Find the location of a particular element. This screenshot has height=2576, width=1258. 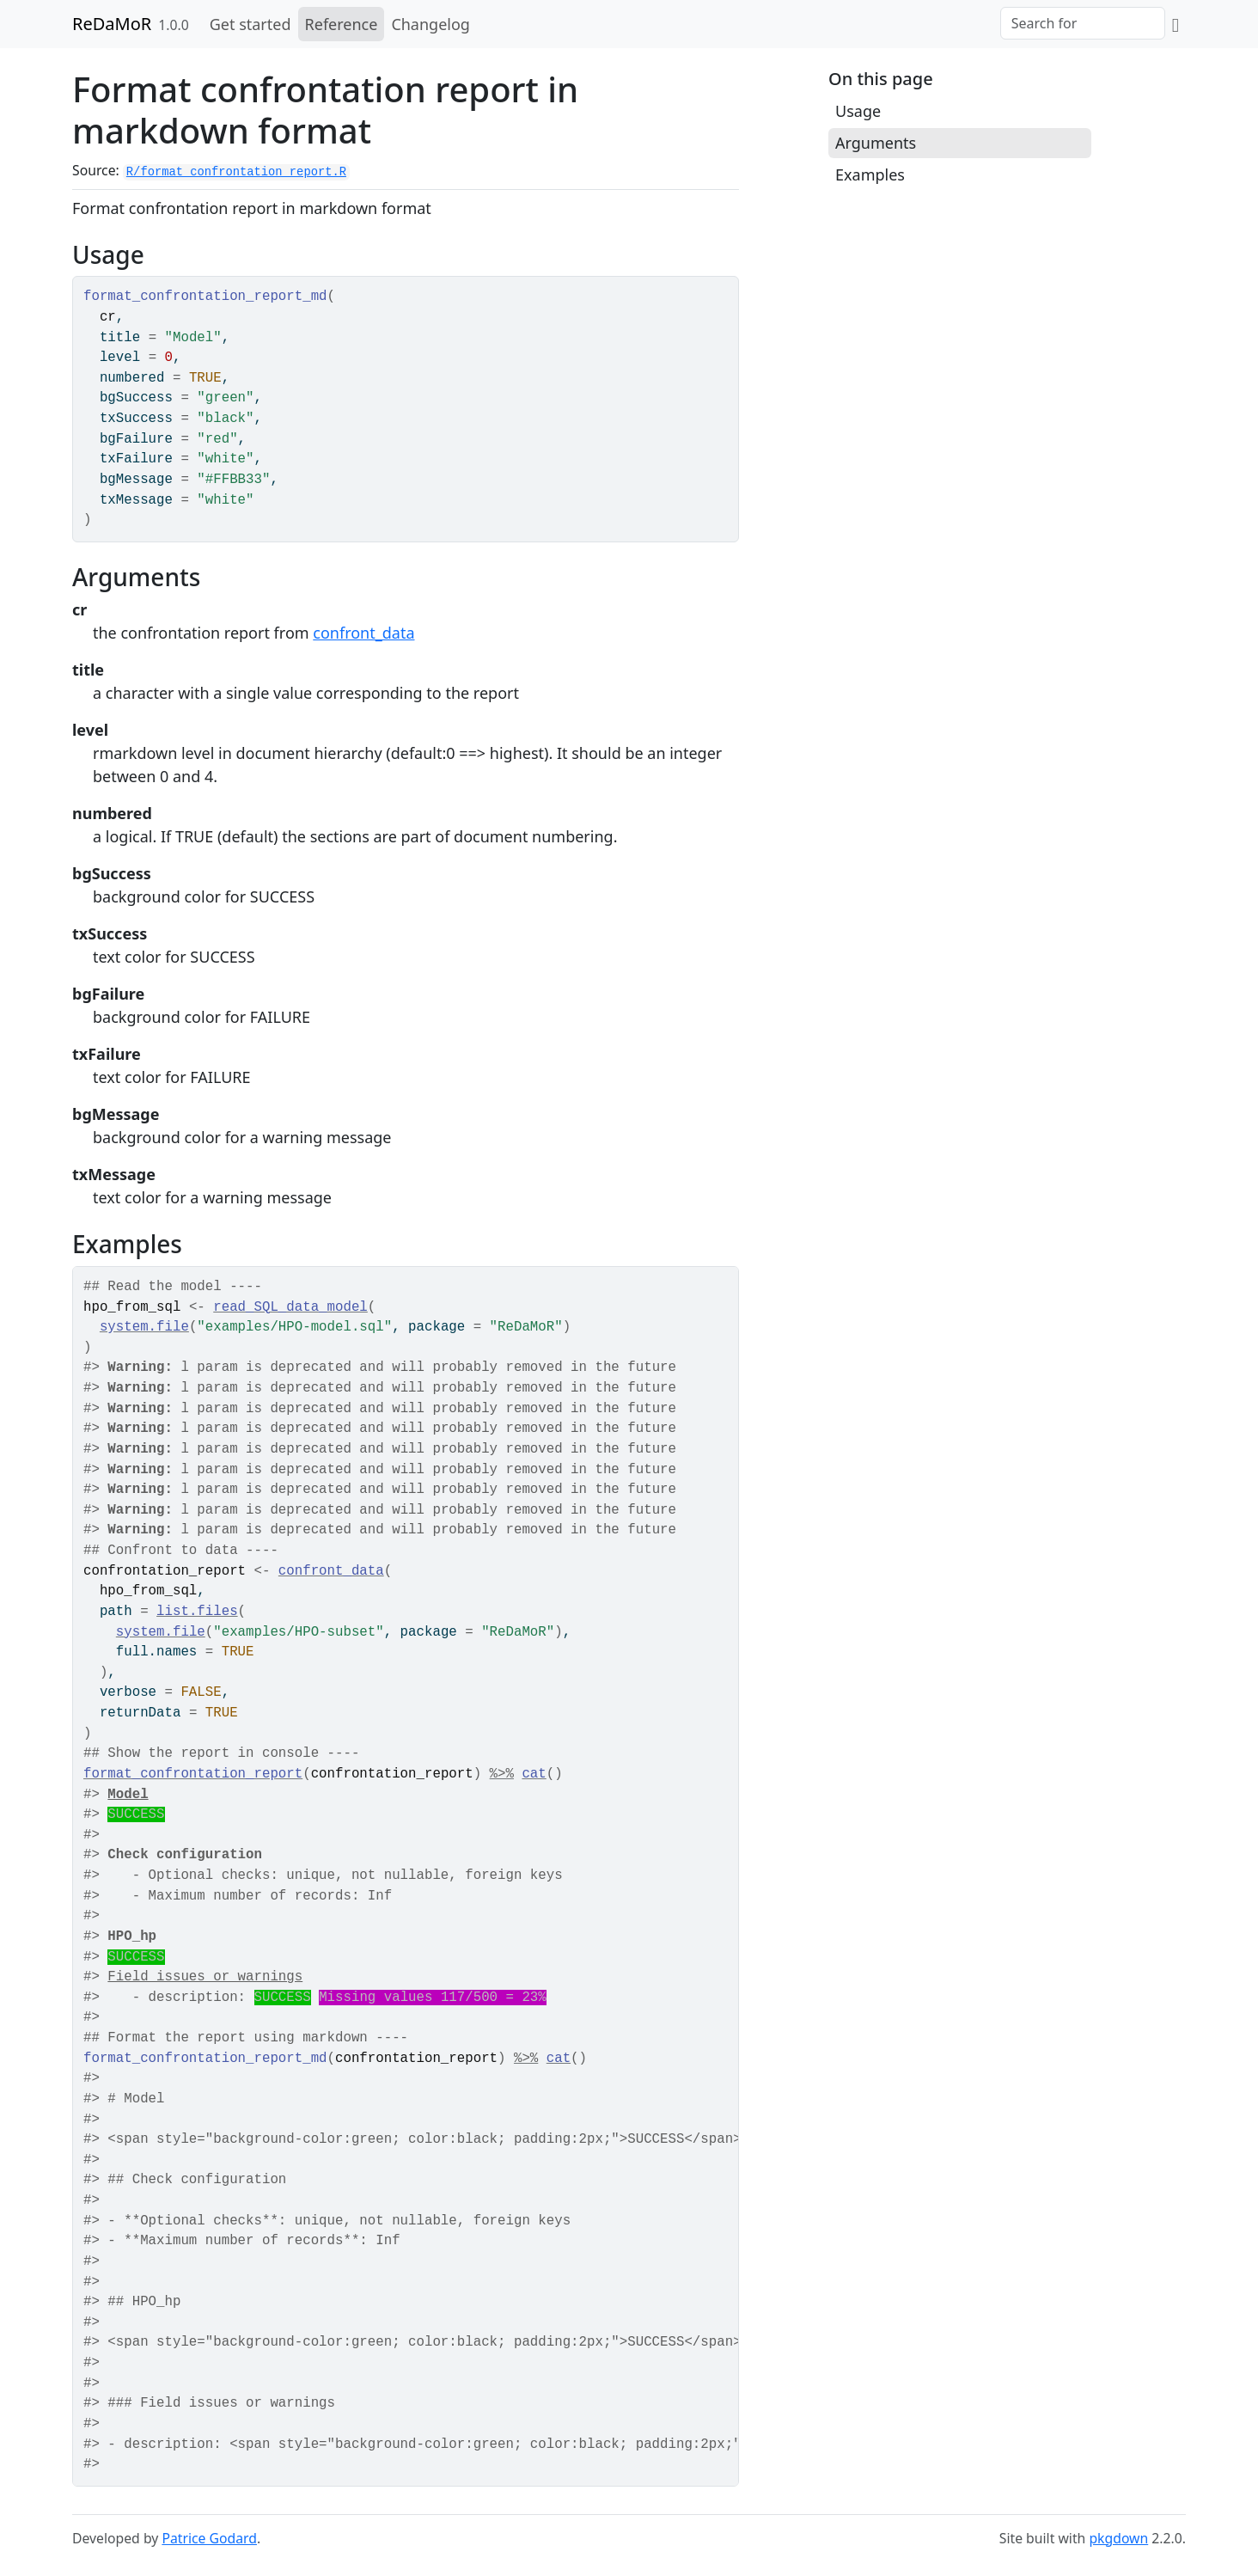

format_confrontation_report is located at coordinates (192, 1774).